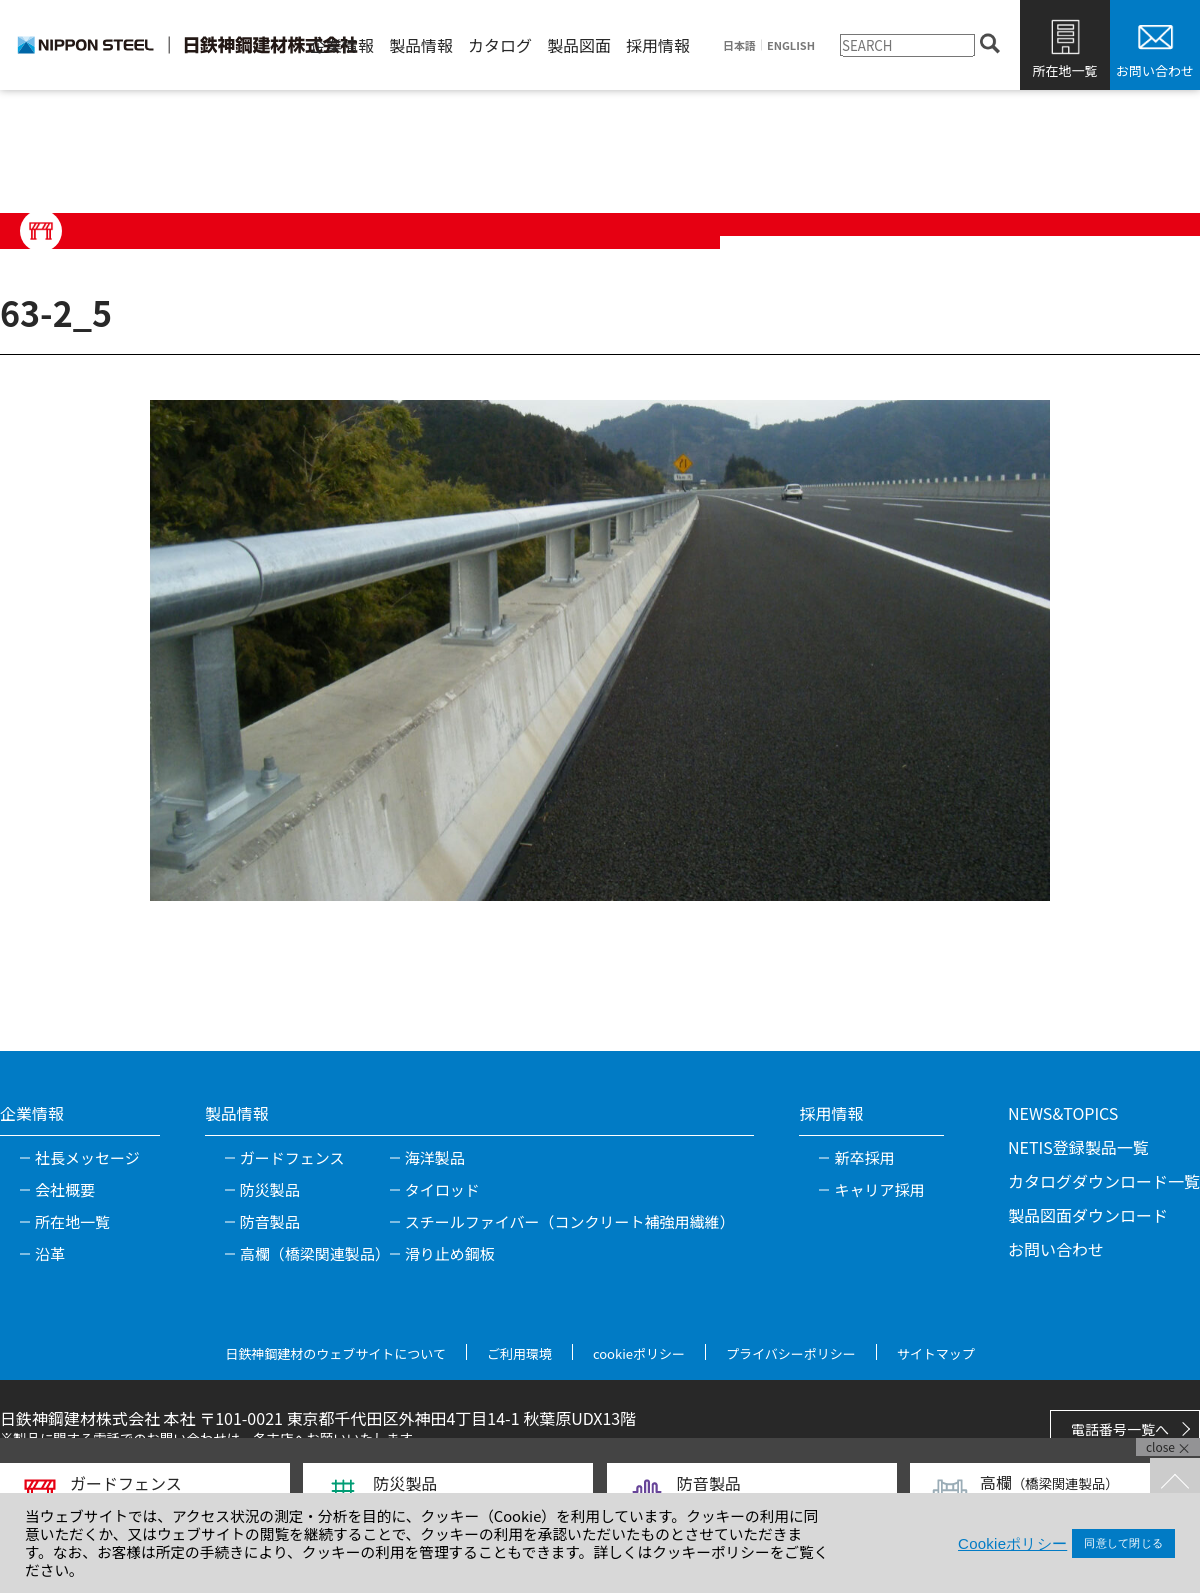 The width and height of the screenshot is (1200, 1593). I want to click on 海洋製品, so click(435, 1157).